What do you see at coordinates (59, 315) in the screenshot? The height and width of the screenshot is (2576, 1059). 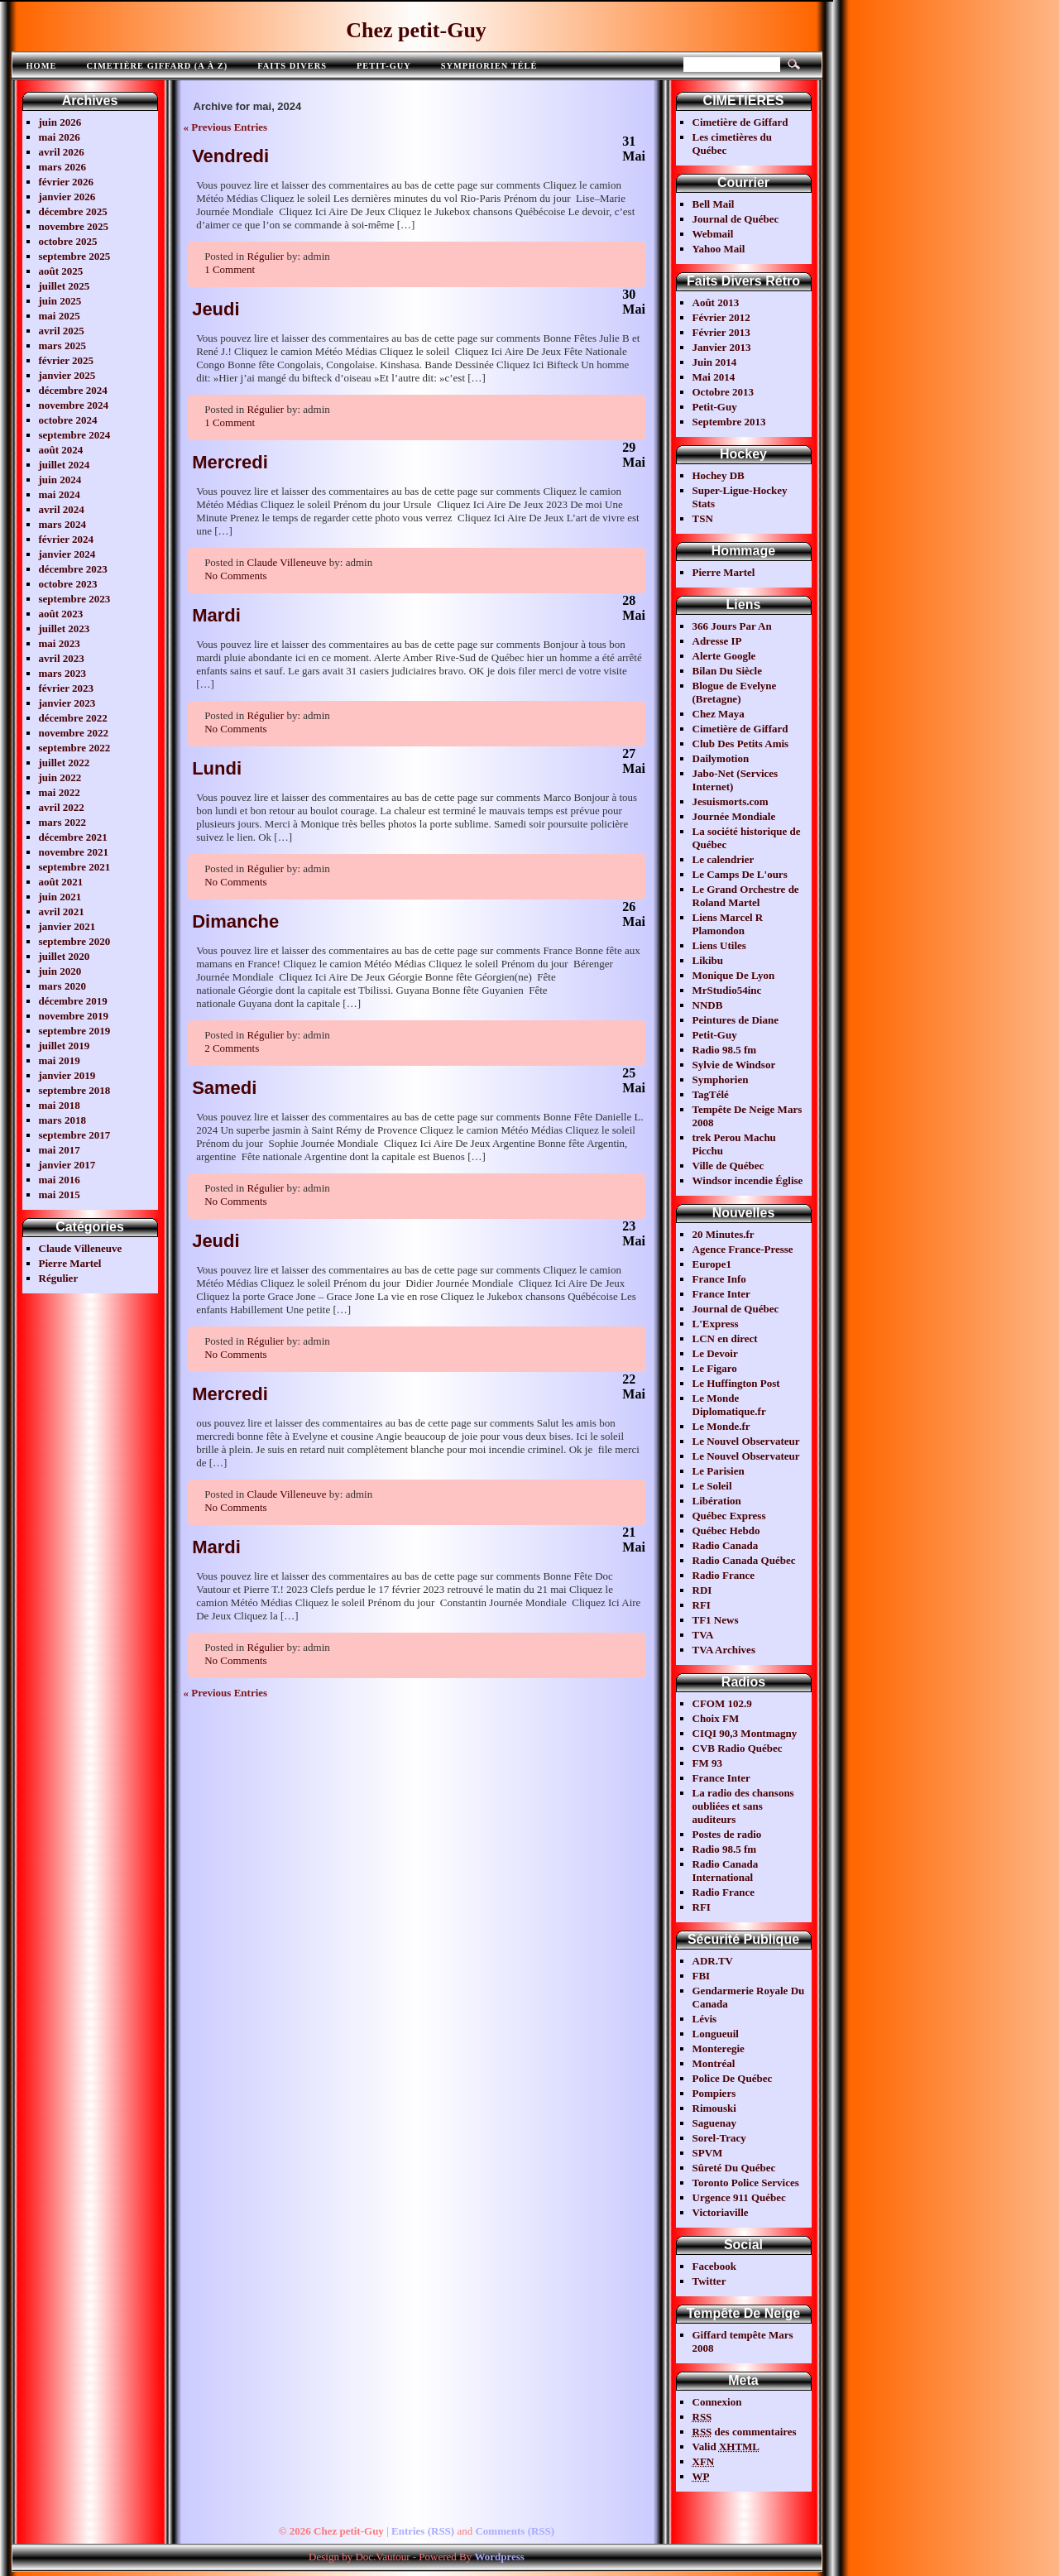 I see `mai 2025` at bounding box center [59, 315].